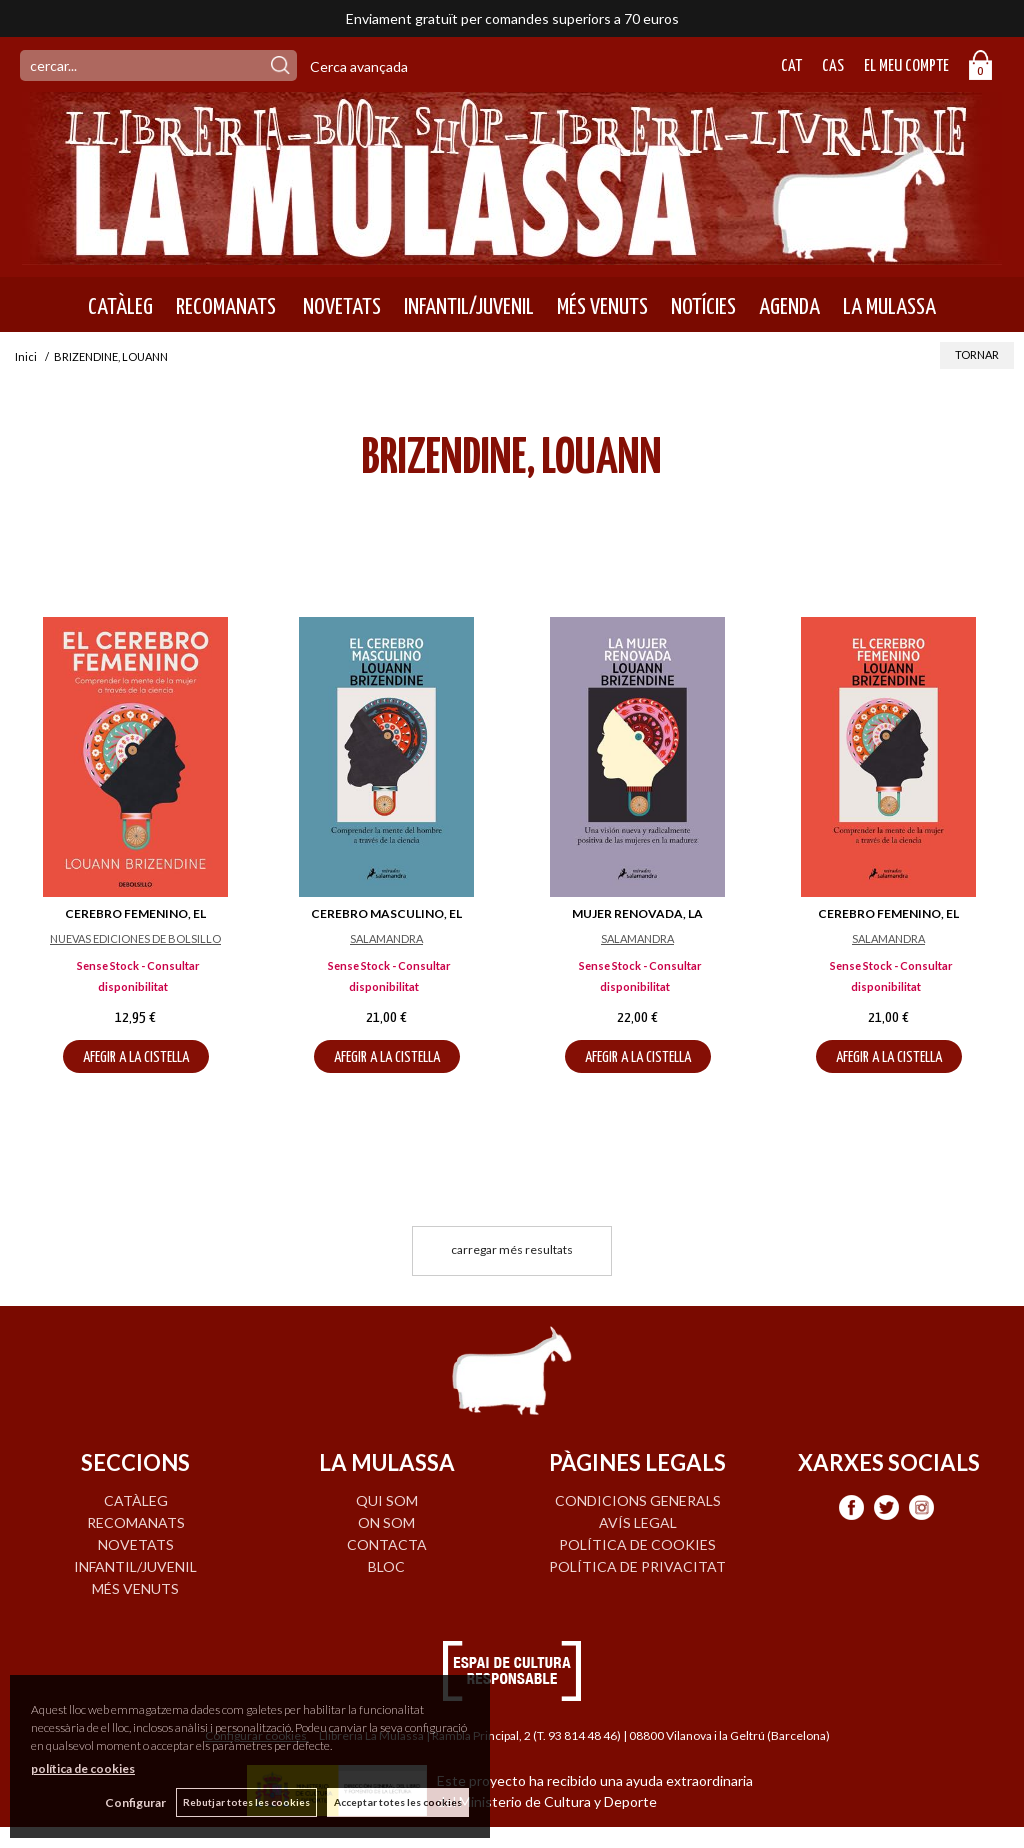 The height and width of the screenshot is (1848, 1024). What do you see at coordinates (637, 1544) in the screenshot?
I see `Política de cookies` at bounding box center [637, 1544].